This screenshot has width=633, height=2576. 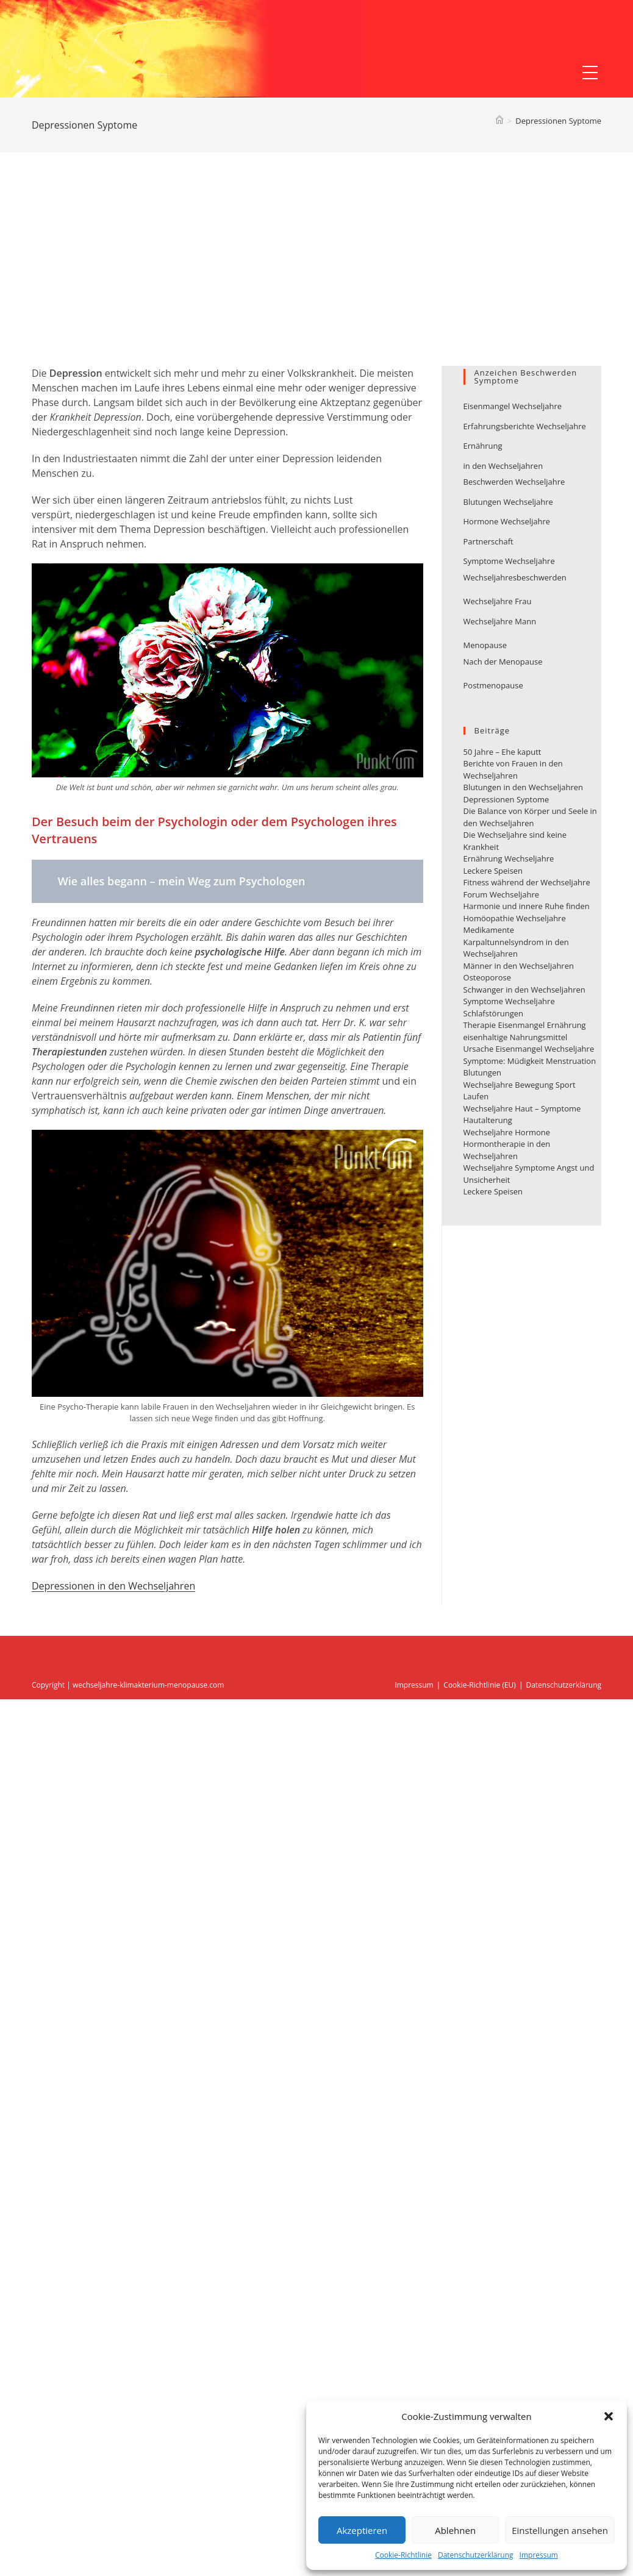 I want to click on Einstellungen ansehen, so click(x=560, y=2530).